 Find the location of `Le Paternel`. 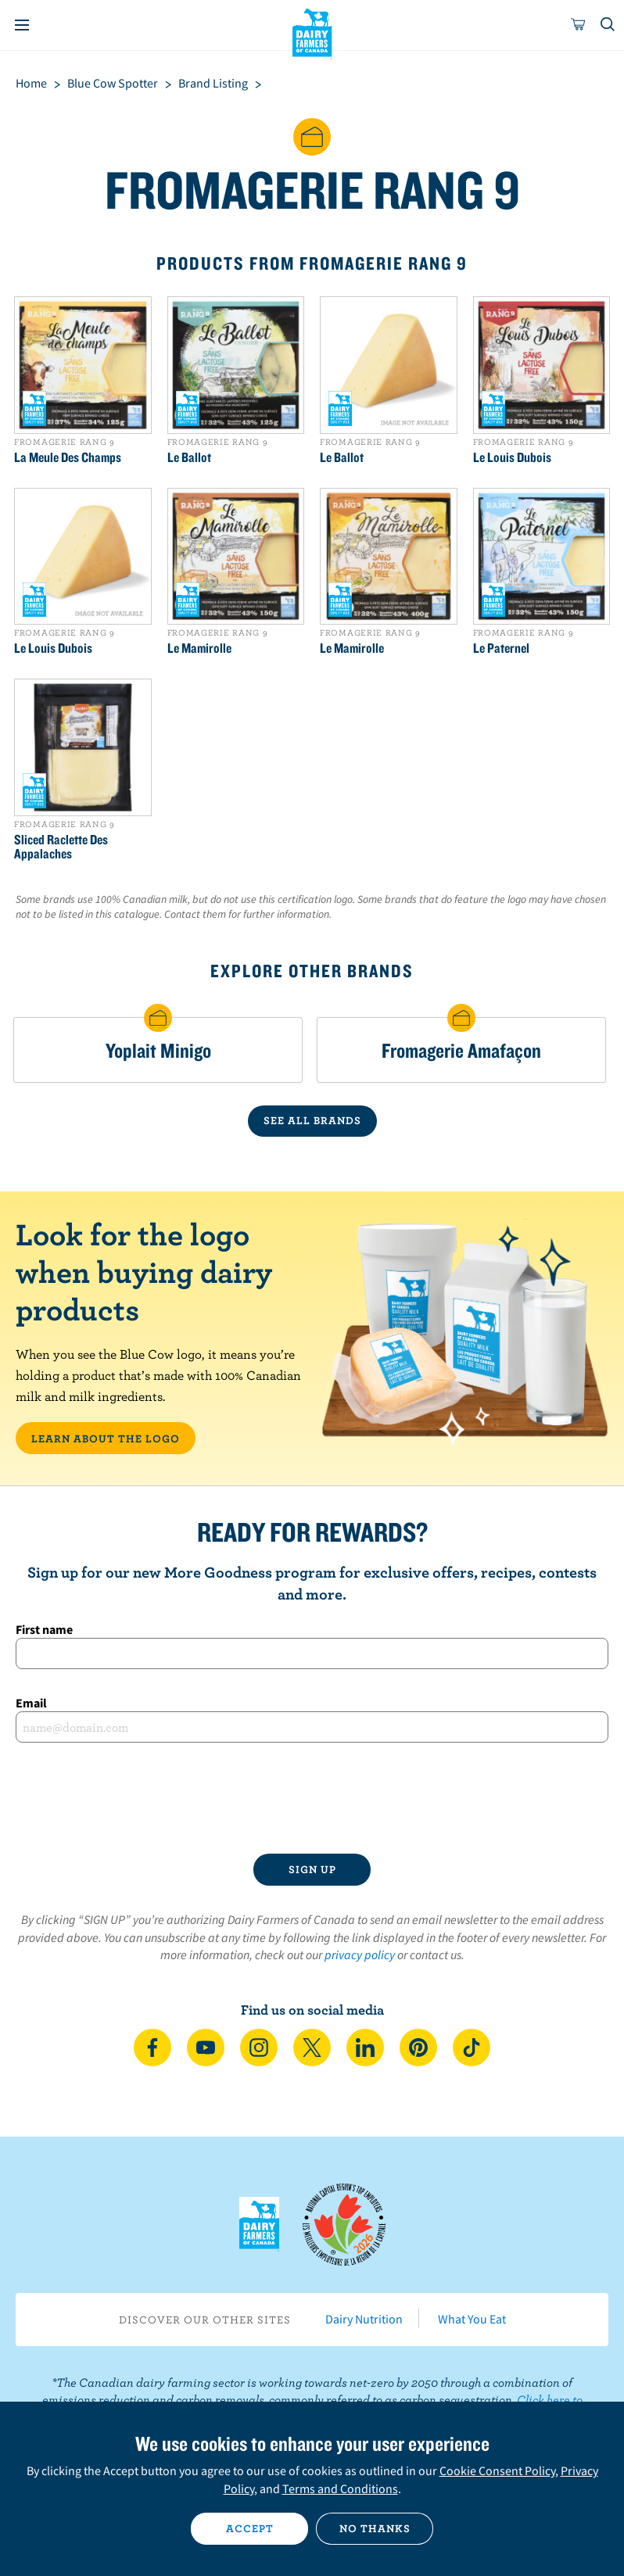

Le Paternel is located at coordinates (501, 648).